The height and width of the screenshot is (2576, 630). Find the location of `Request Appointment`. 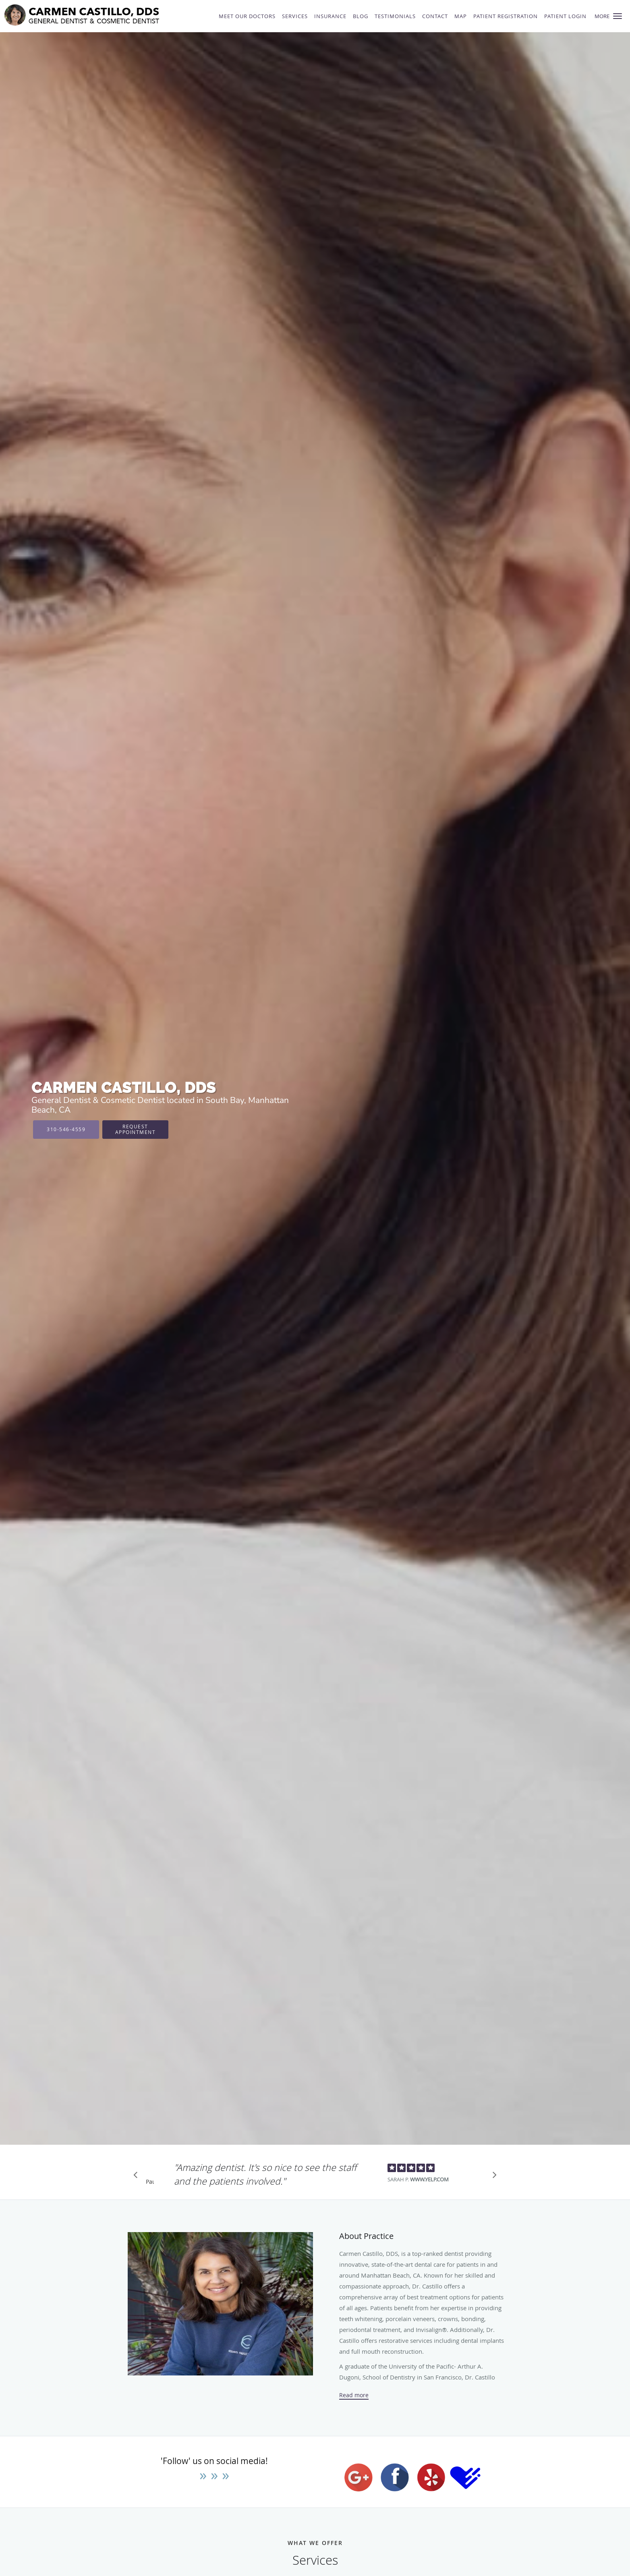

Request Appointment is located at coordinates (135, 1129).